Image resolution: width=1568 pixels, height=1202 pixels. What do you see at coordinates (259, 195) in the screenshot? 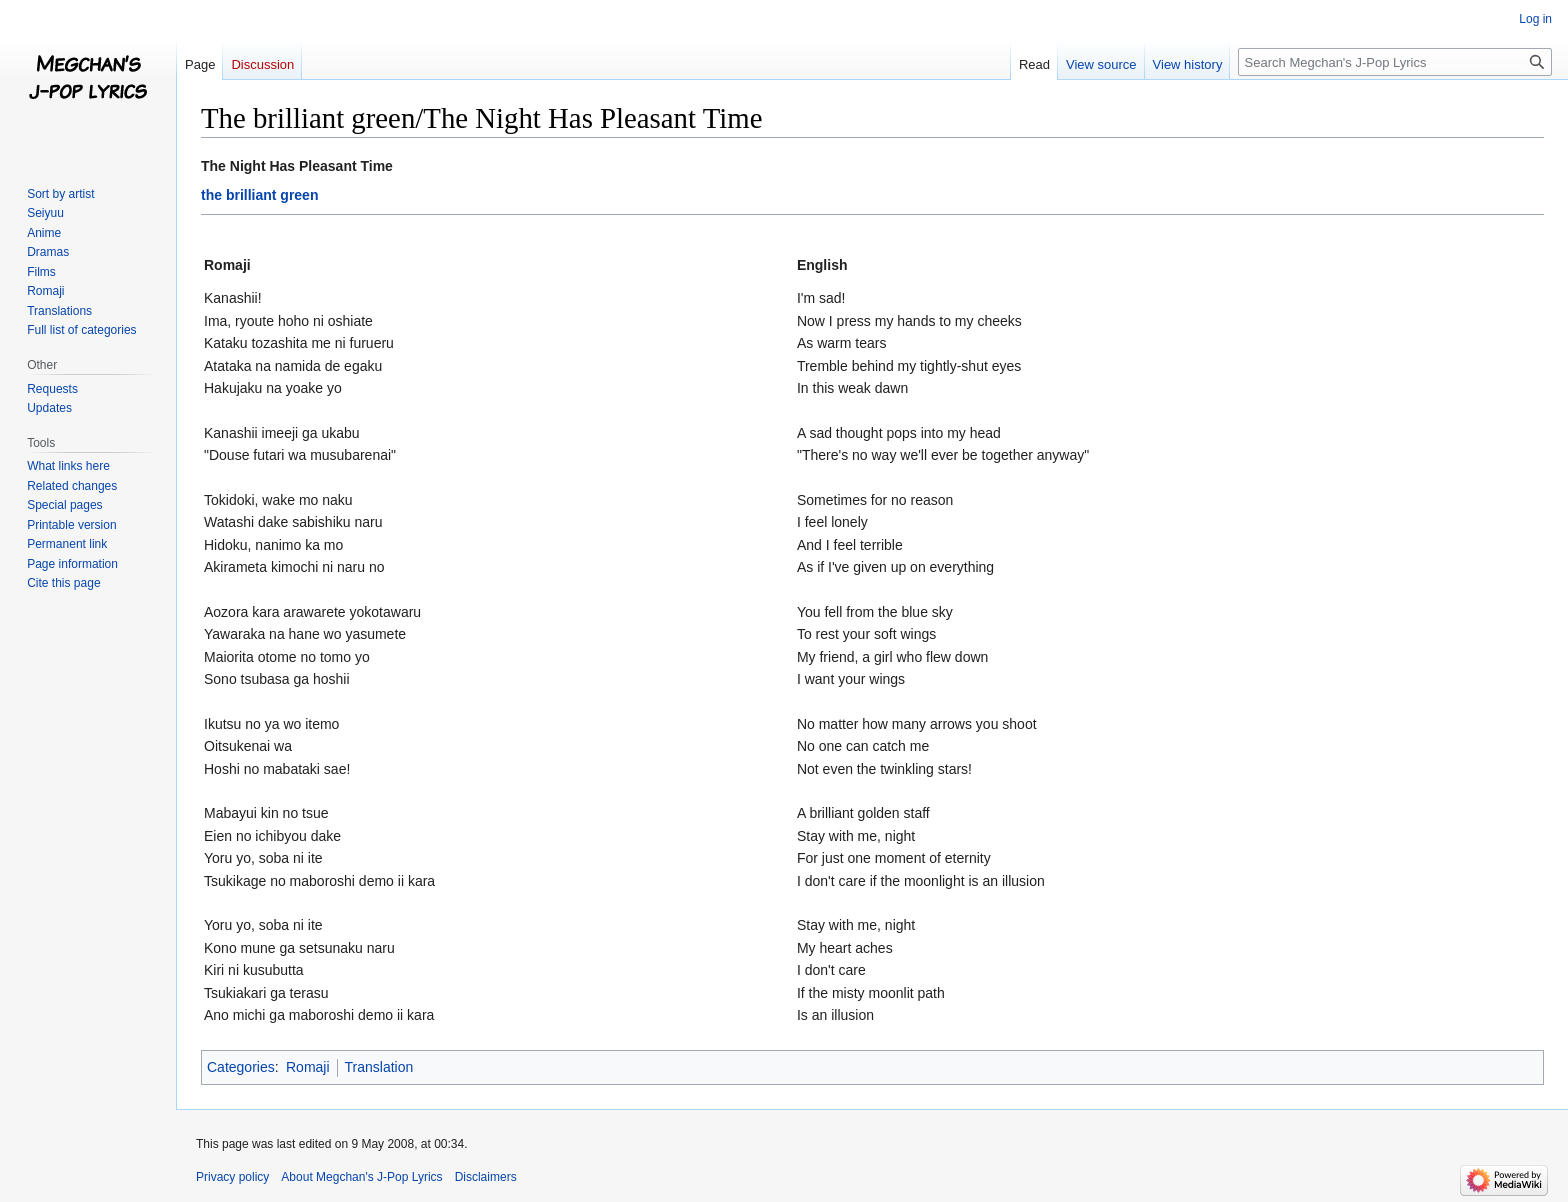
I see `the brilliant green` at bounding box center [259, 195].